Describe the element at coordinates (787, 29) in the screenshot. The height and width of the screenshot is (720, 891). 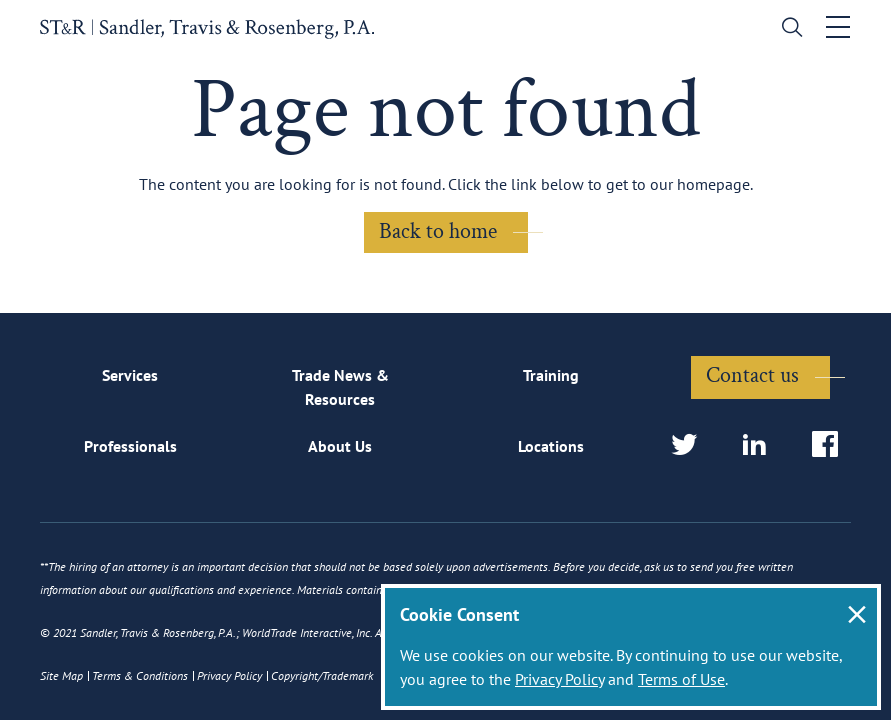
I see `[search]` at that location.